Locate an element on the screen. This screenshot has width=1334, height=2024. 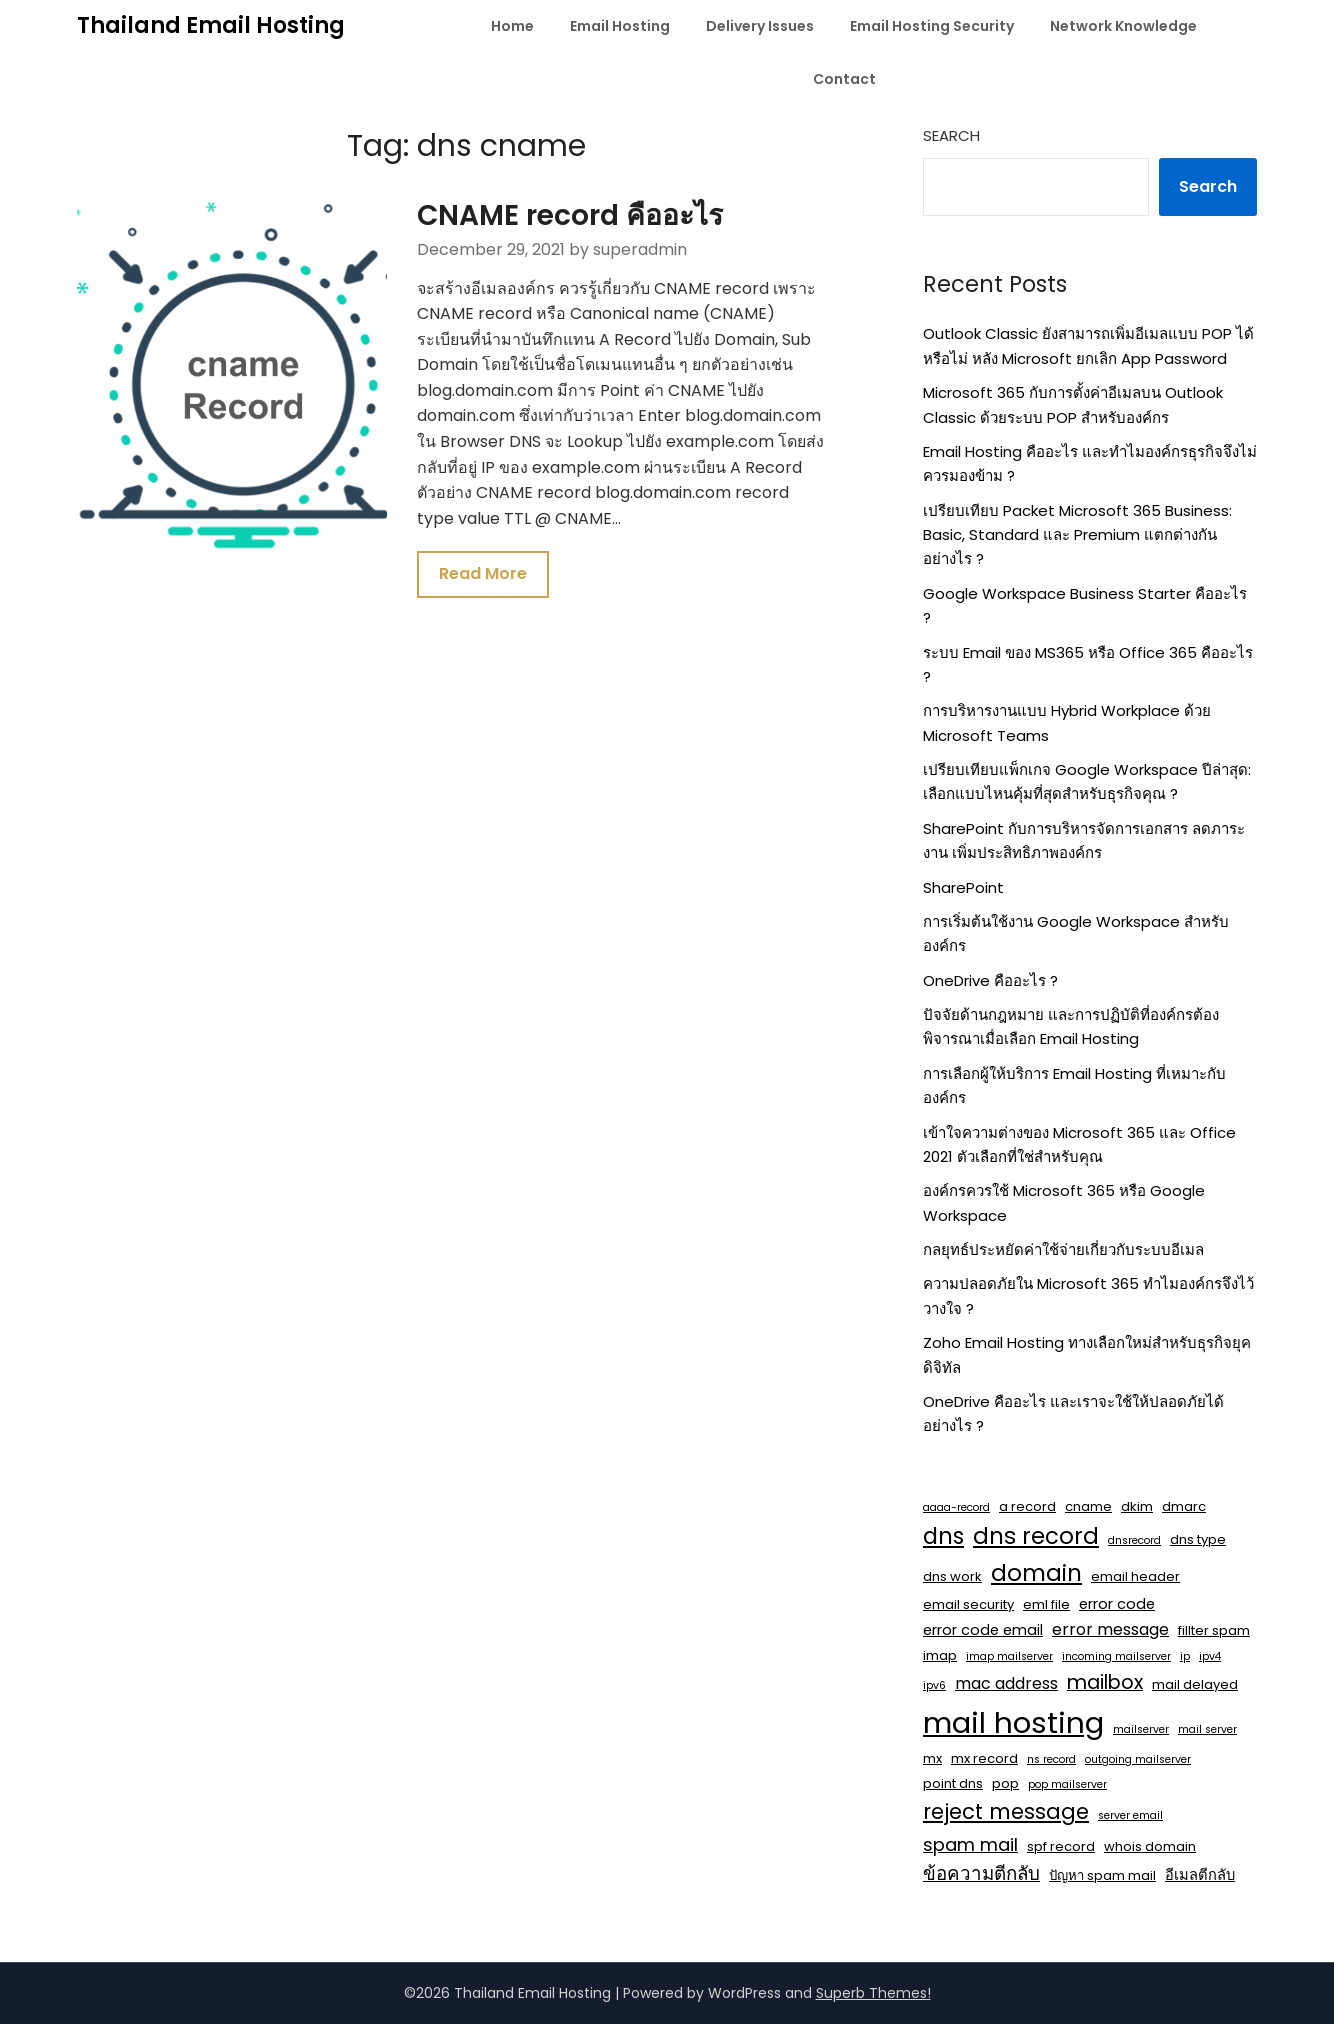
incoming mailserver [incoming mailserver (1 item)] is located at coordinates (1116, 1656).